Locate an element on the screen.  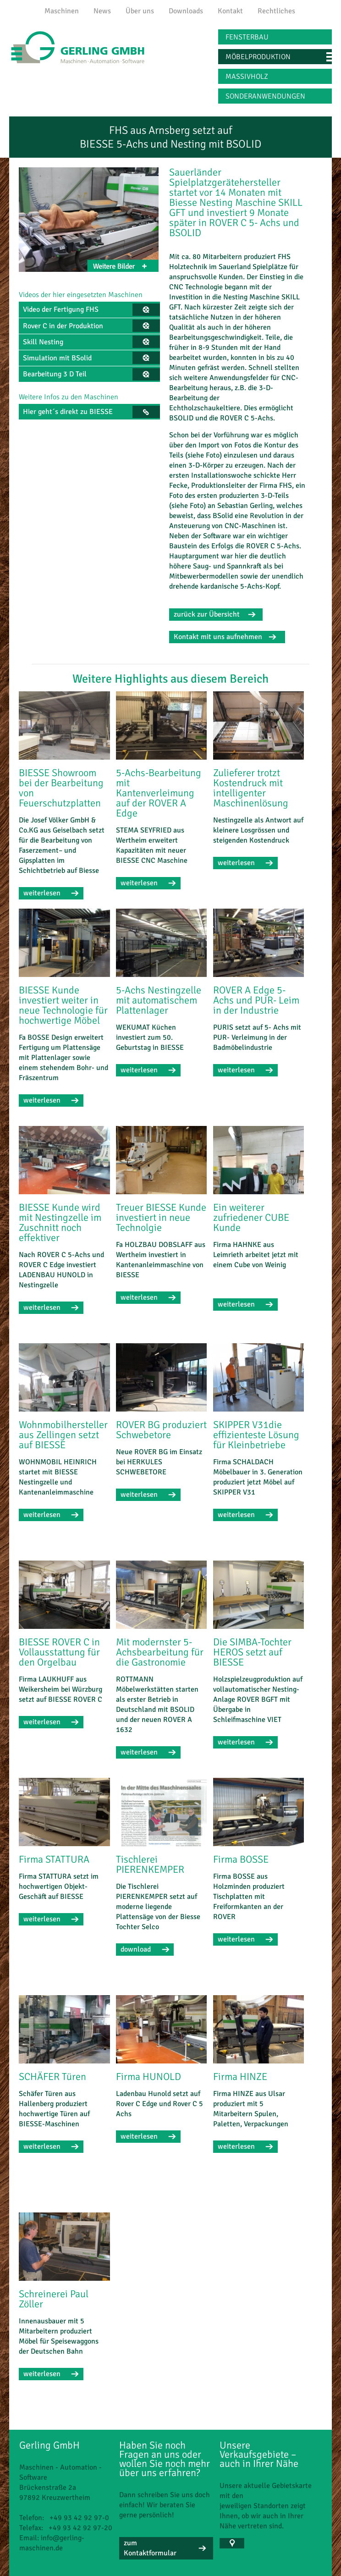
Maschinen is located at coordinates (61, 11).